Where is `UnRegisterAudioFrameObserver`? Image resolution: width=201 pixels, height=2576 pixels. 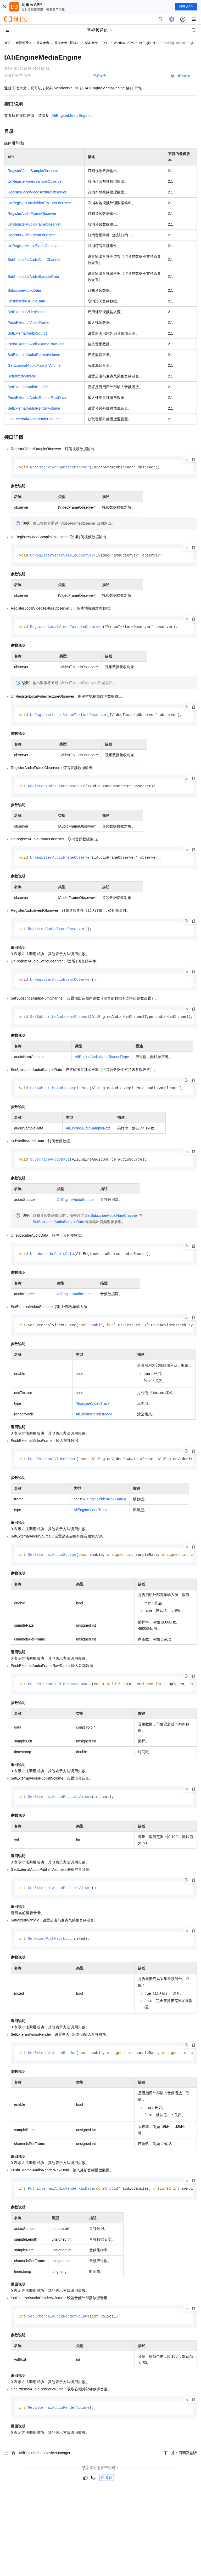
UnRegisterAudioFrameObserver is located at coordinates (34, 224).